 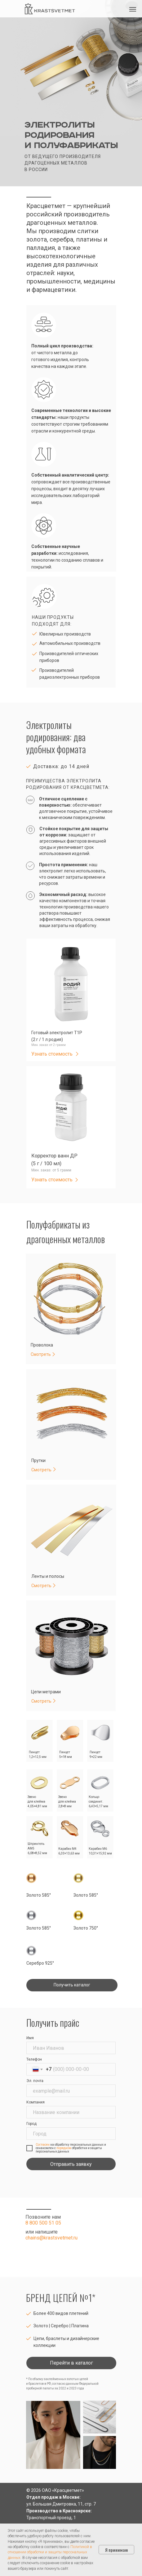 I want to click on Смотреть [button], so click(x=41, y=1701).